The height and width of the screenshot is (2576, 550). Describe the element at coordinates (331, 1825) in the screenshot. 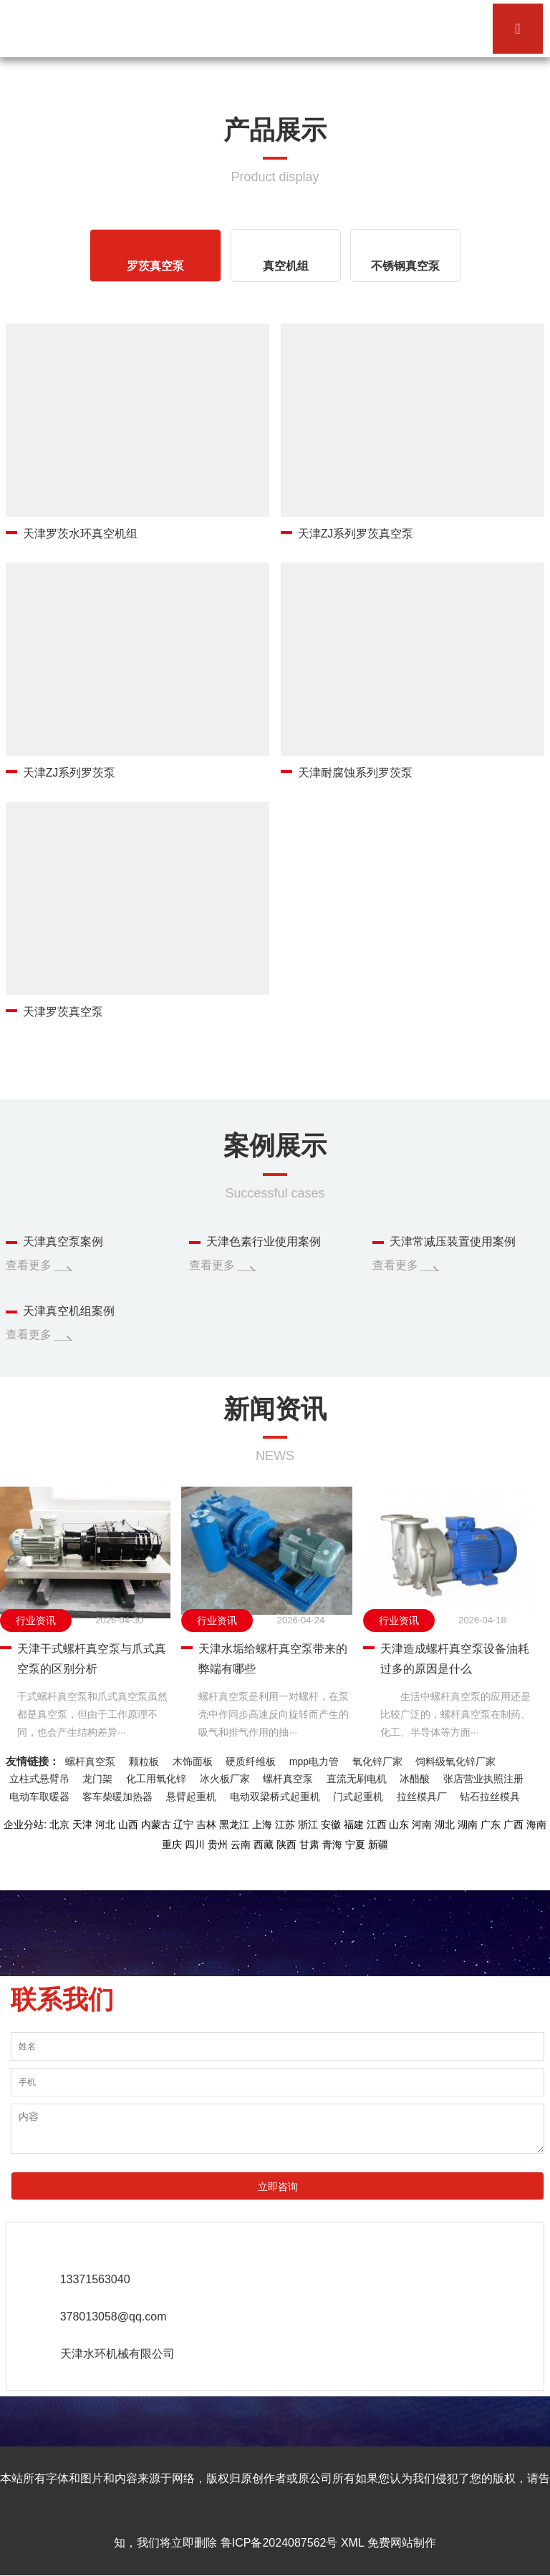

I see `安徽` at that location.